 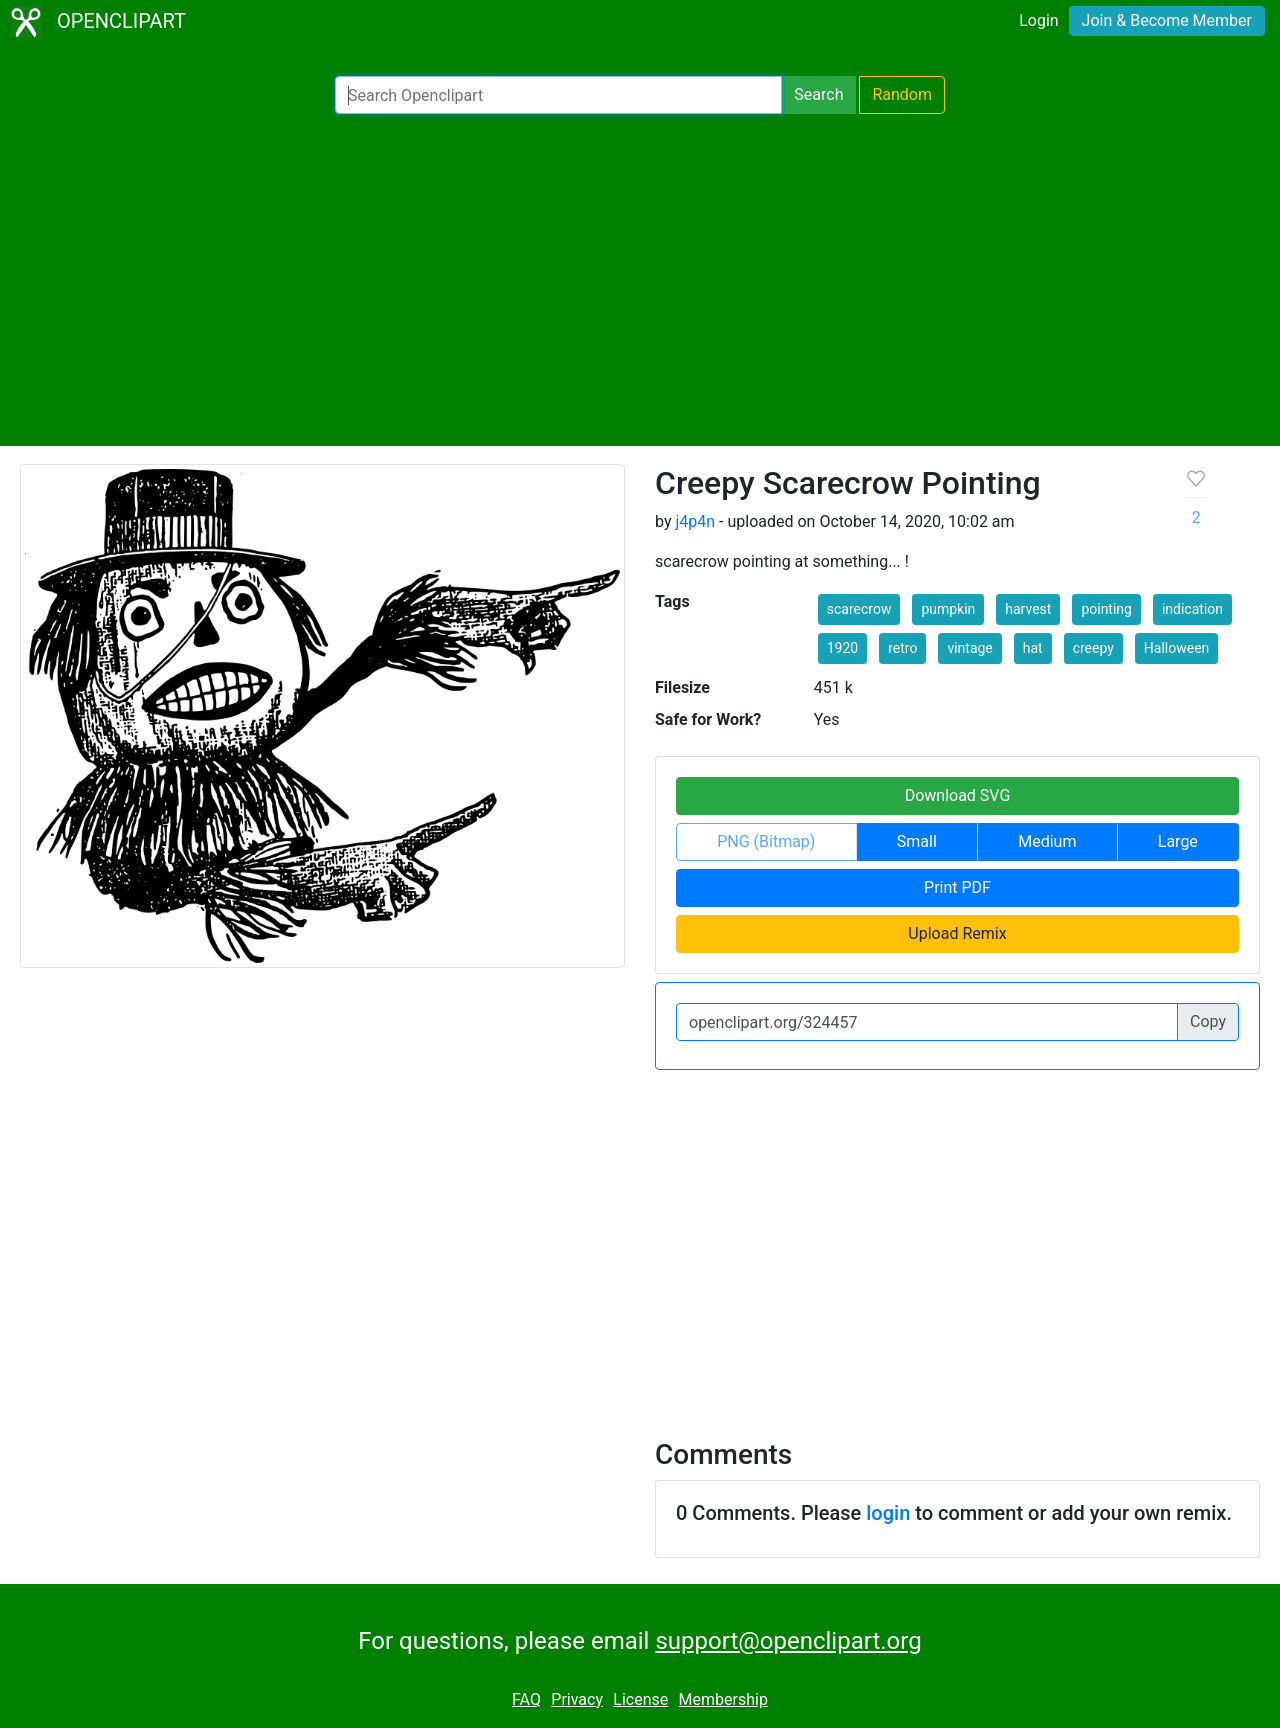 I want to click on Login, so click(x=1038, y=20).